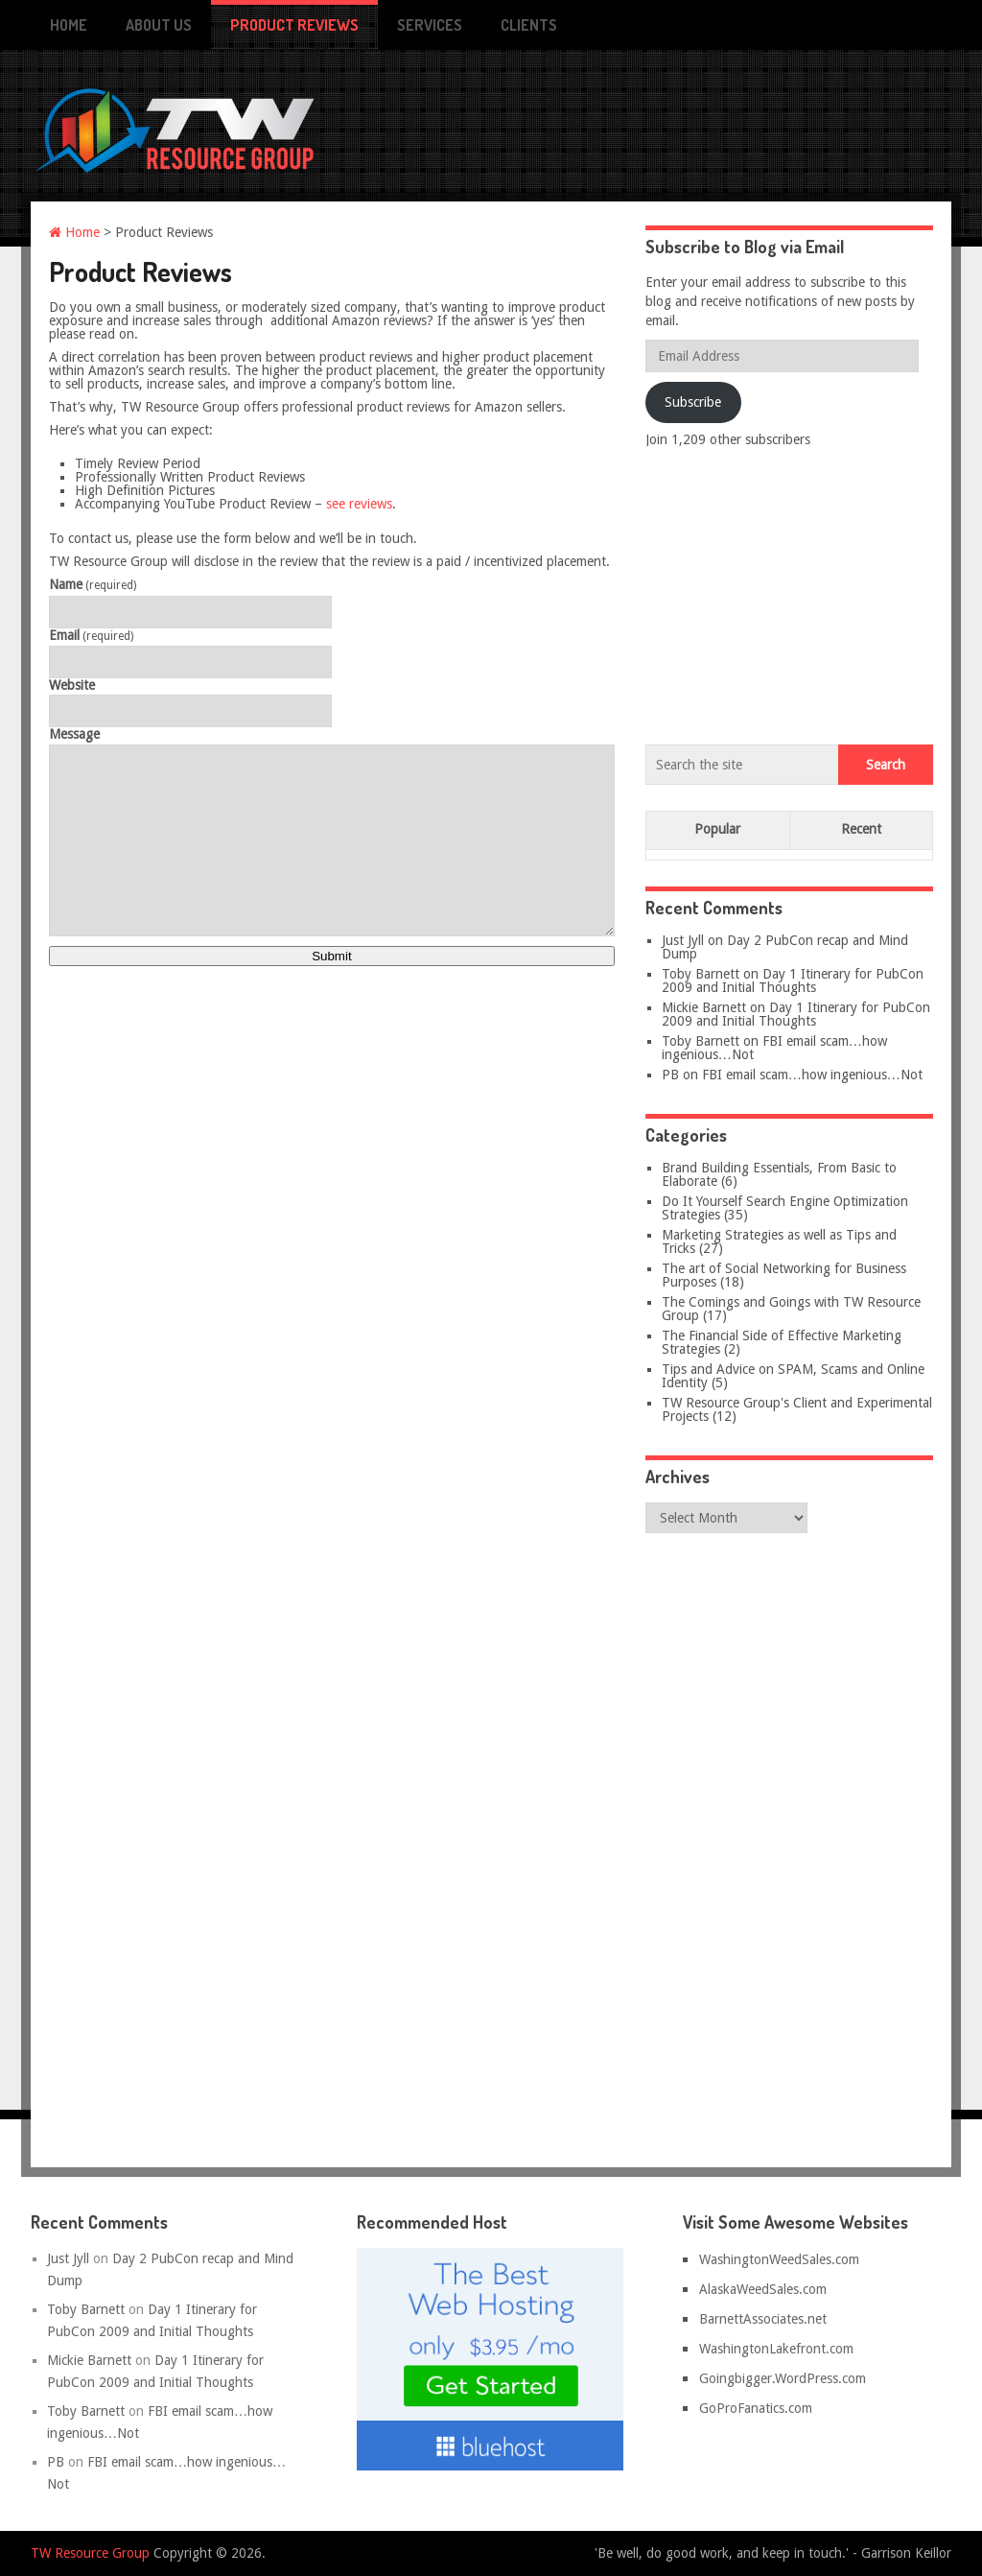  I want to click on Recent, so click(861, 829).